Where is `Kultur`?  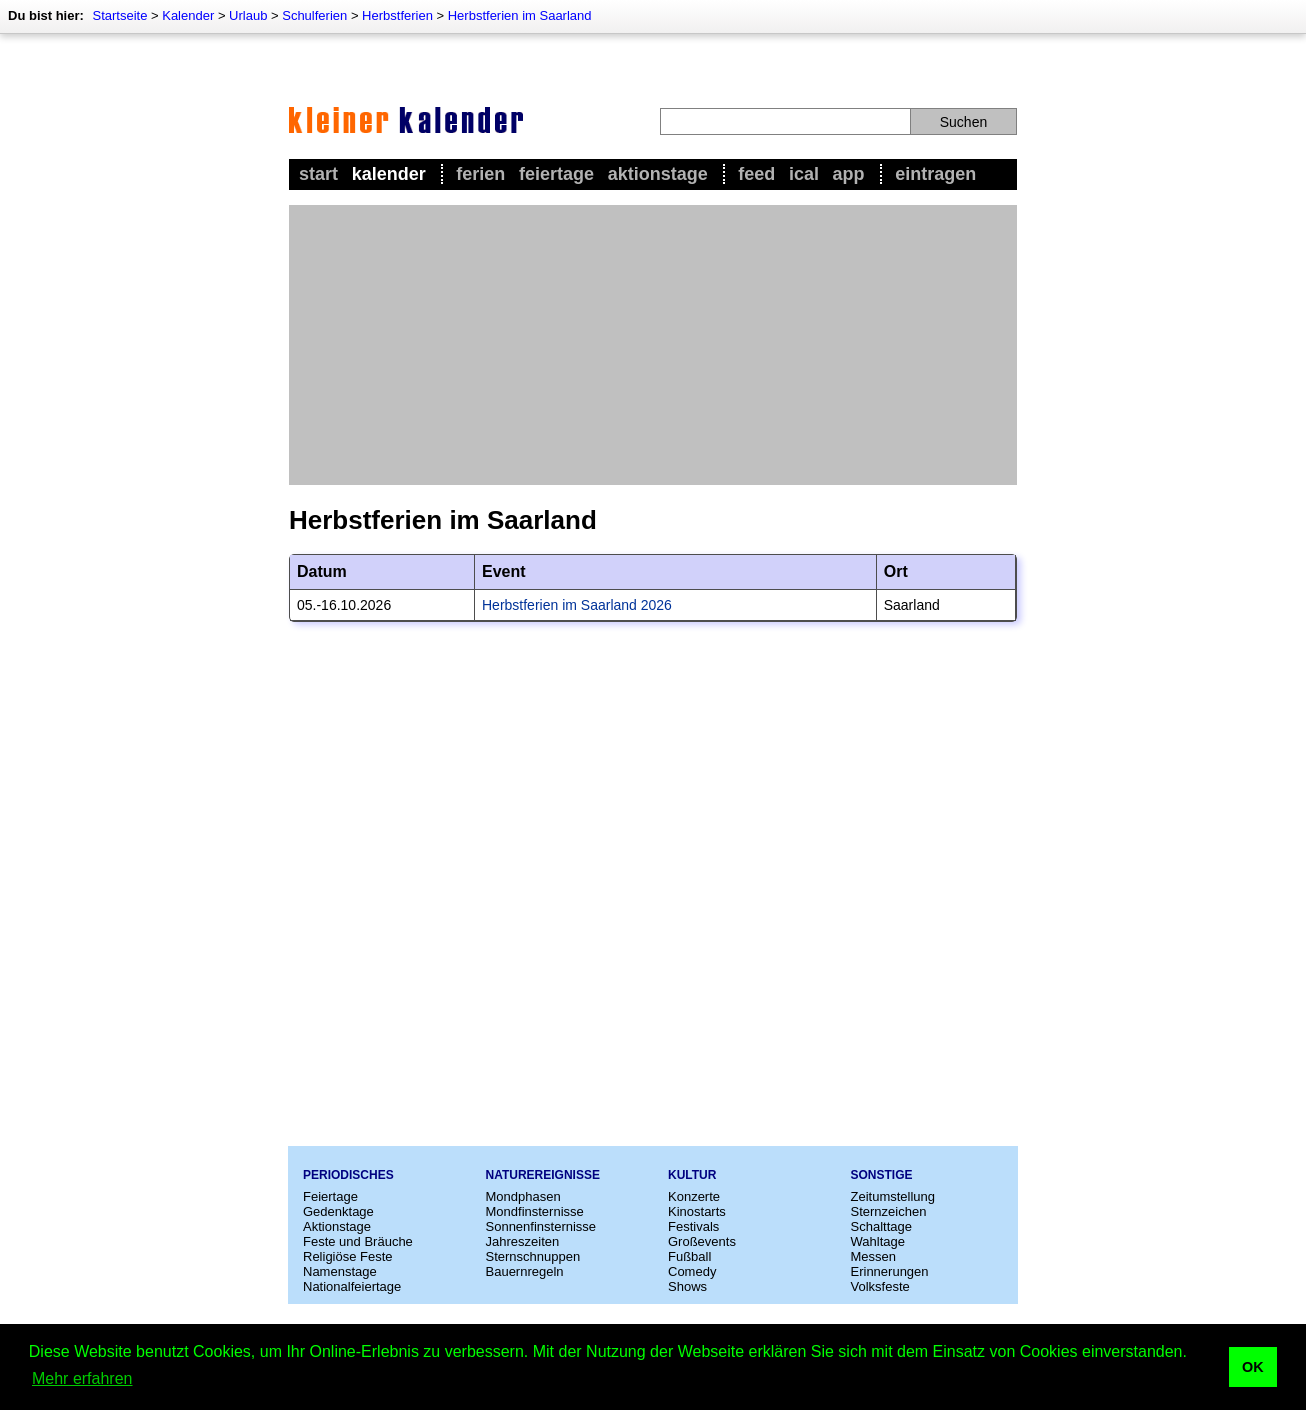 Kultur is located at coordinates (692, 1175).